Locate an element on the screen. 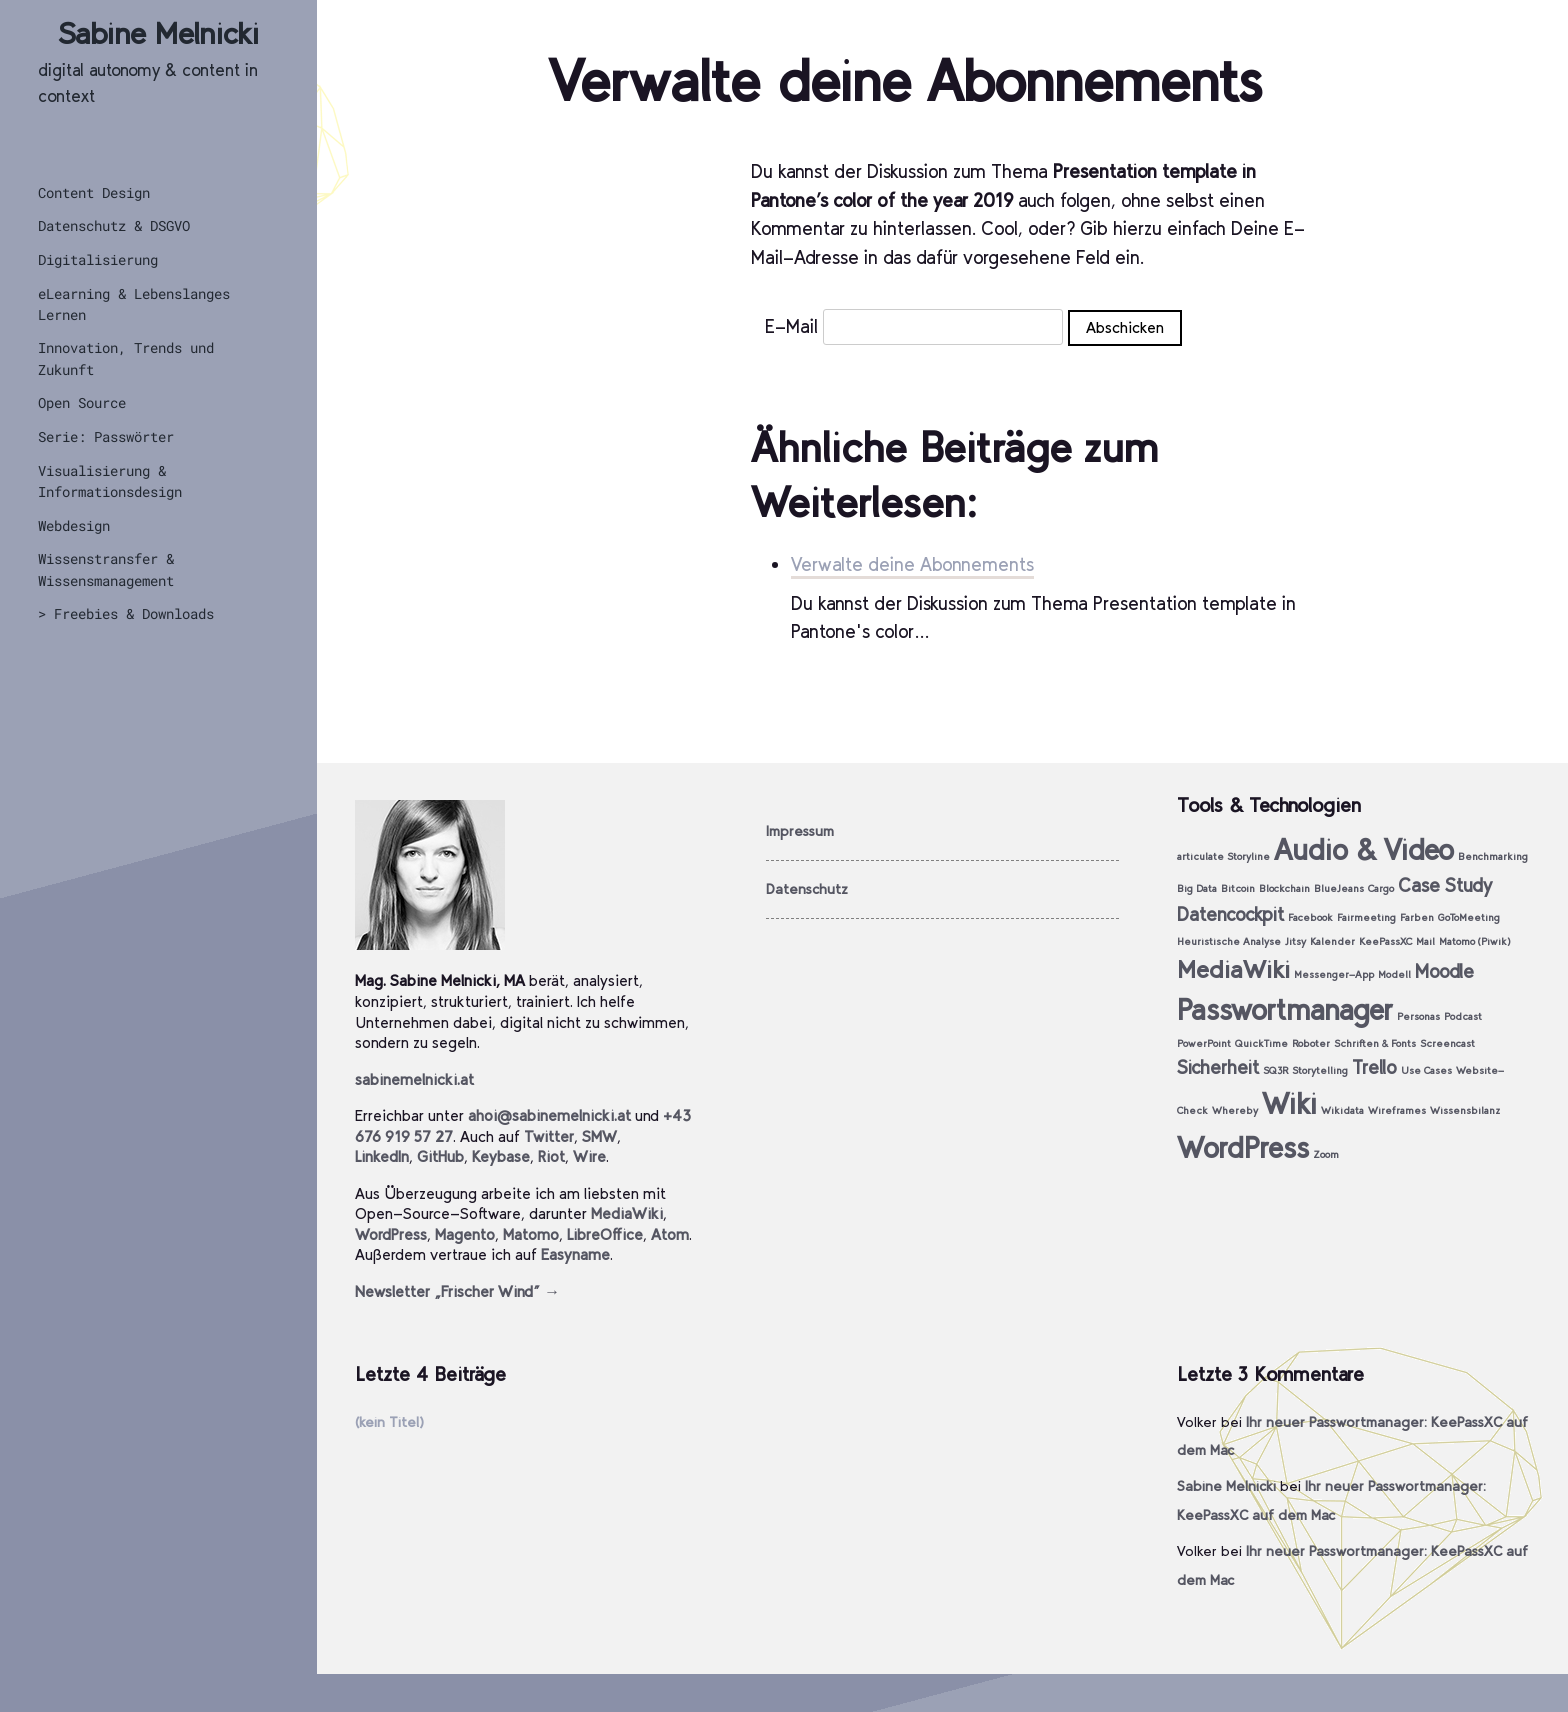  Whereby [Whereby (1 Eintrag)] is located at coordinates (1235, 1110).